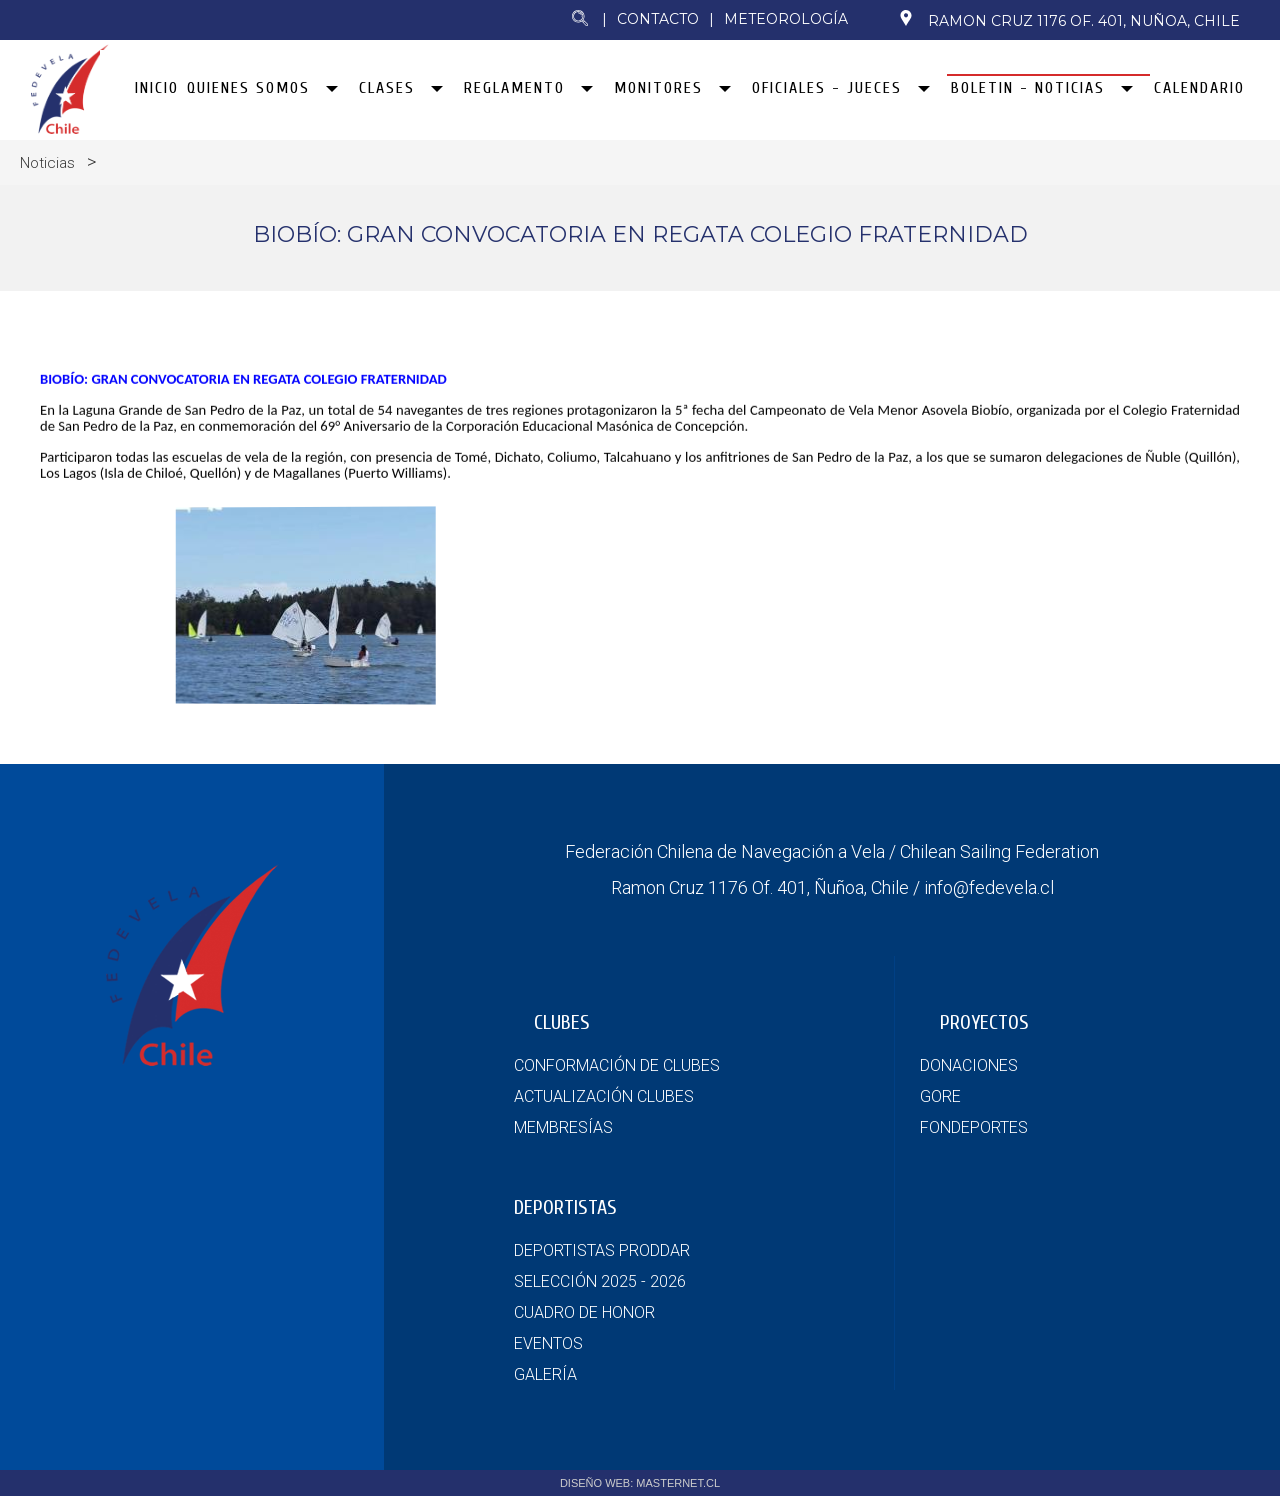 Image resolution: width=1280 pixels, height=1496 pixels. I want to click on Contacto, so click(658, 19).